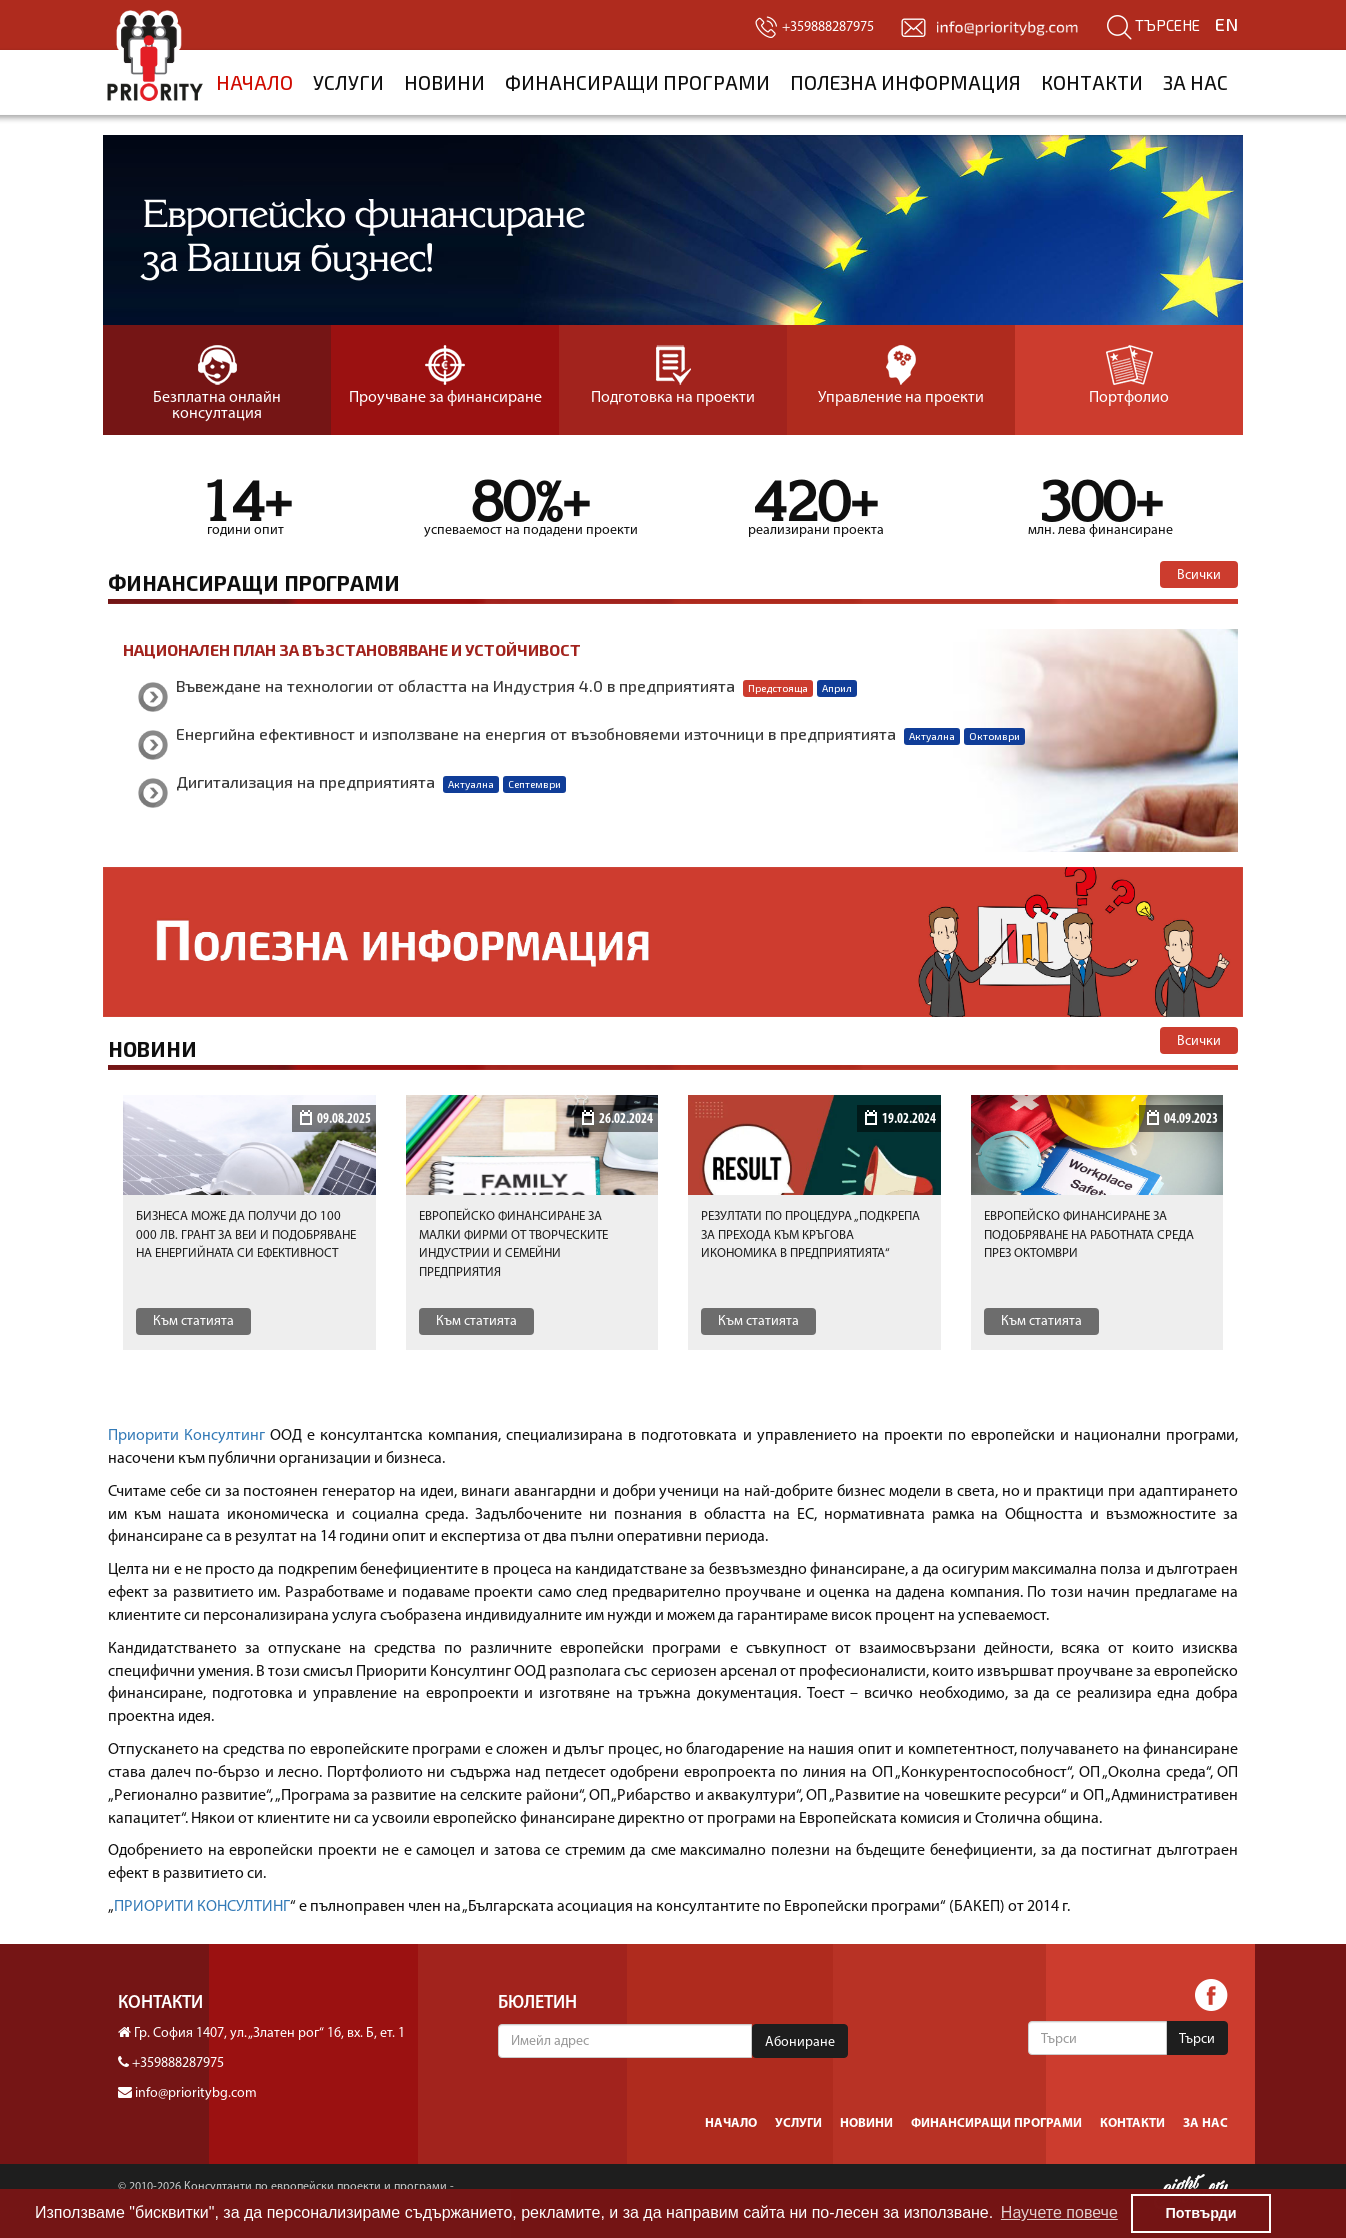 This screenshot has height=2238, width=1346. I want to click on Абониране, so click(800, 2042).